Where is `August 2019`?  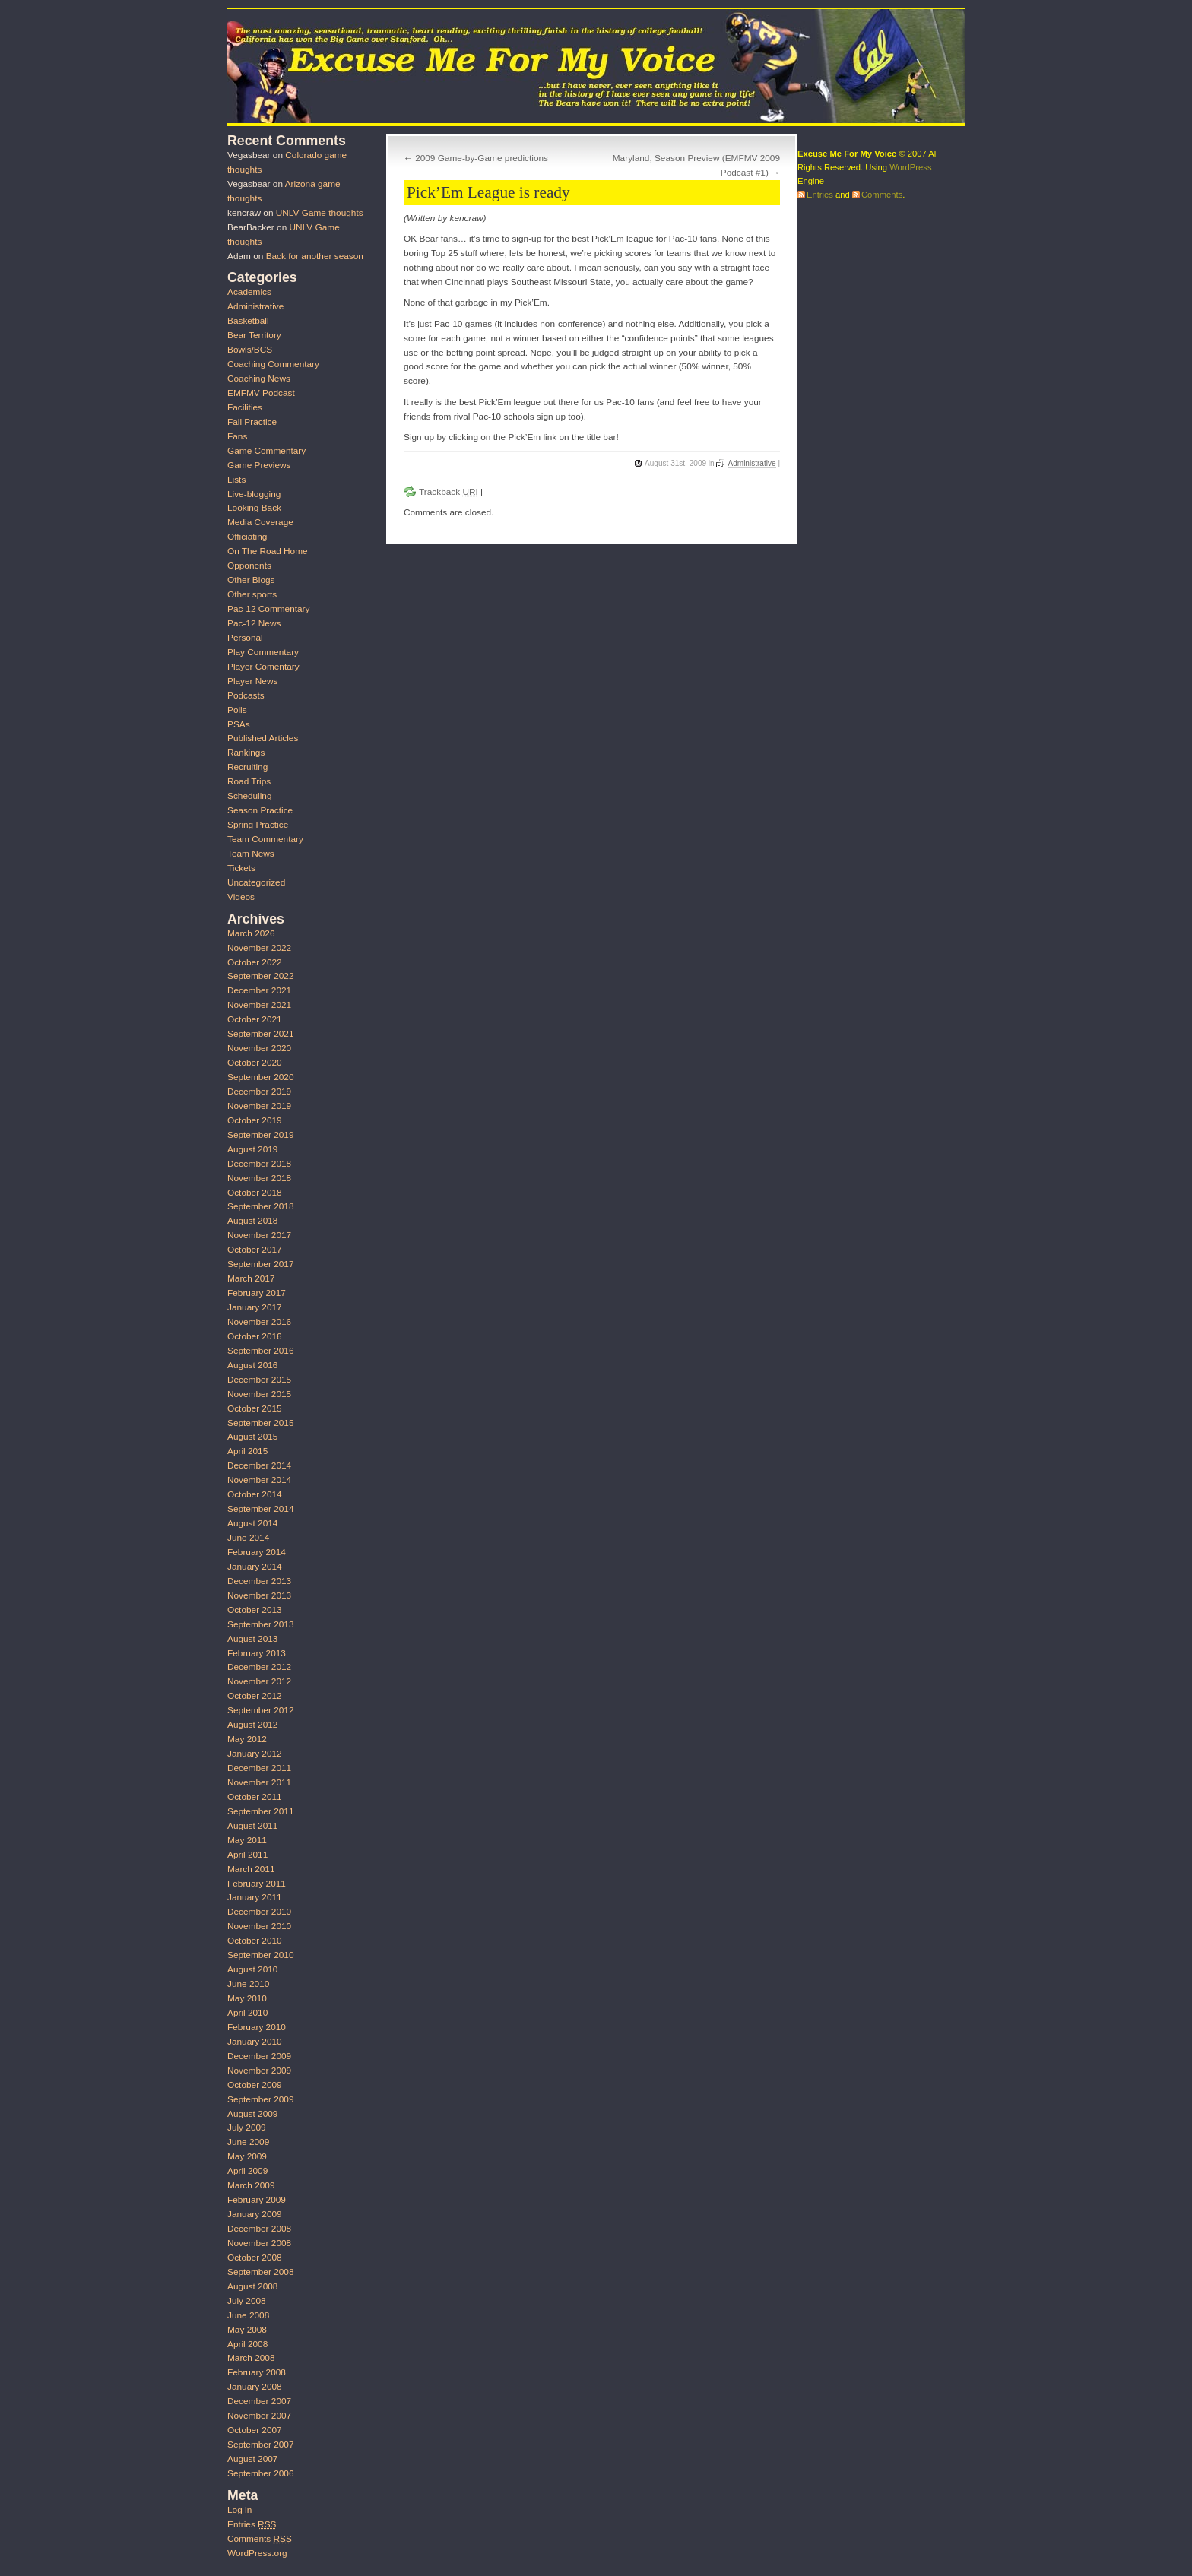
August 2019 is located at coordinates (252, 1149).